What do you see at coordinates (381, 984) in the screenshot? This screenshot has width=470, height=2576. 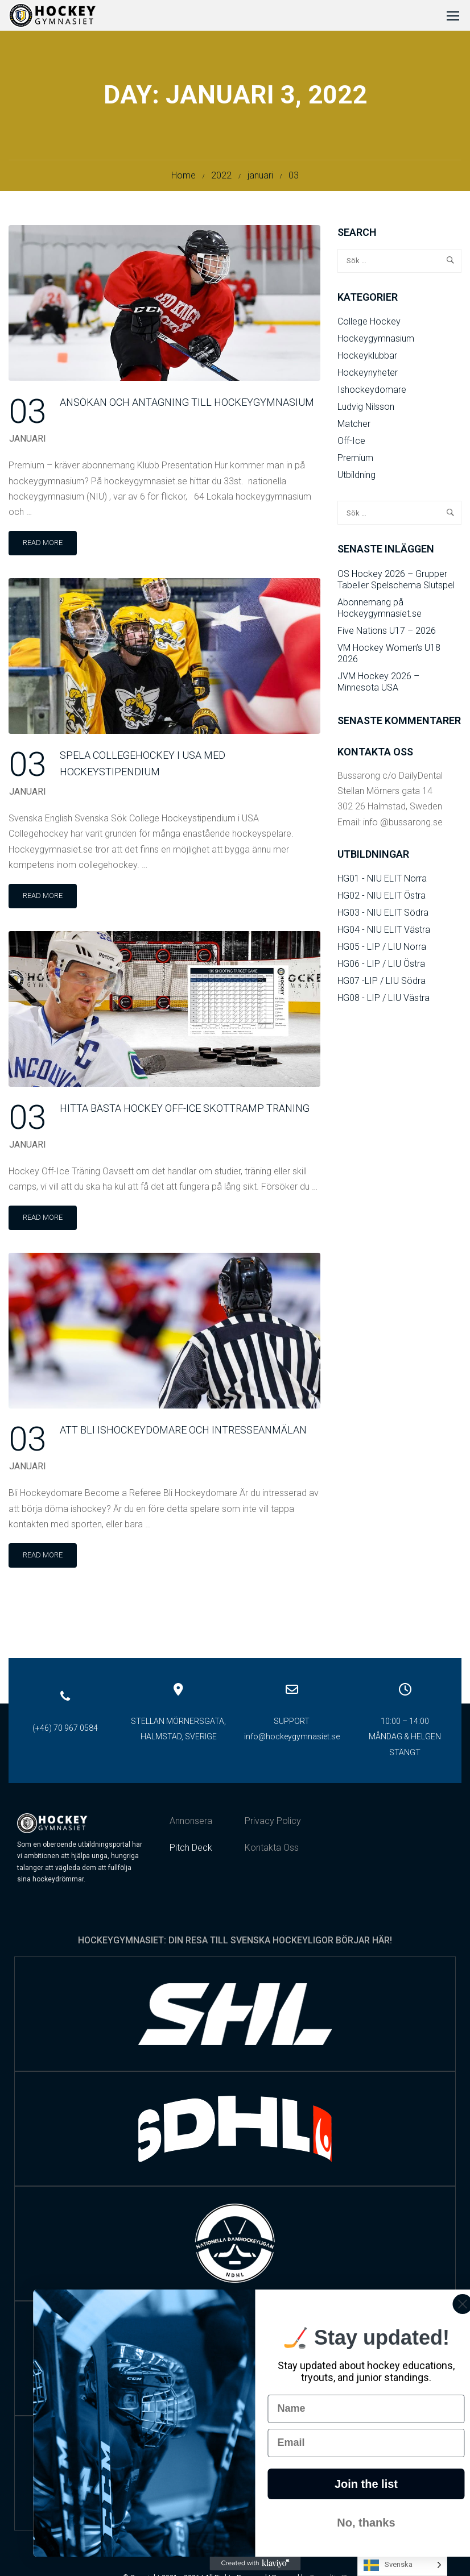 I see `HG07 -LIP / LIU Södra` at bounding box center [381, 984].